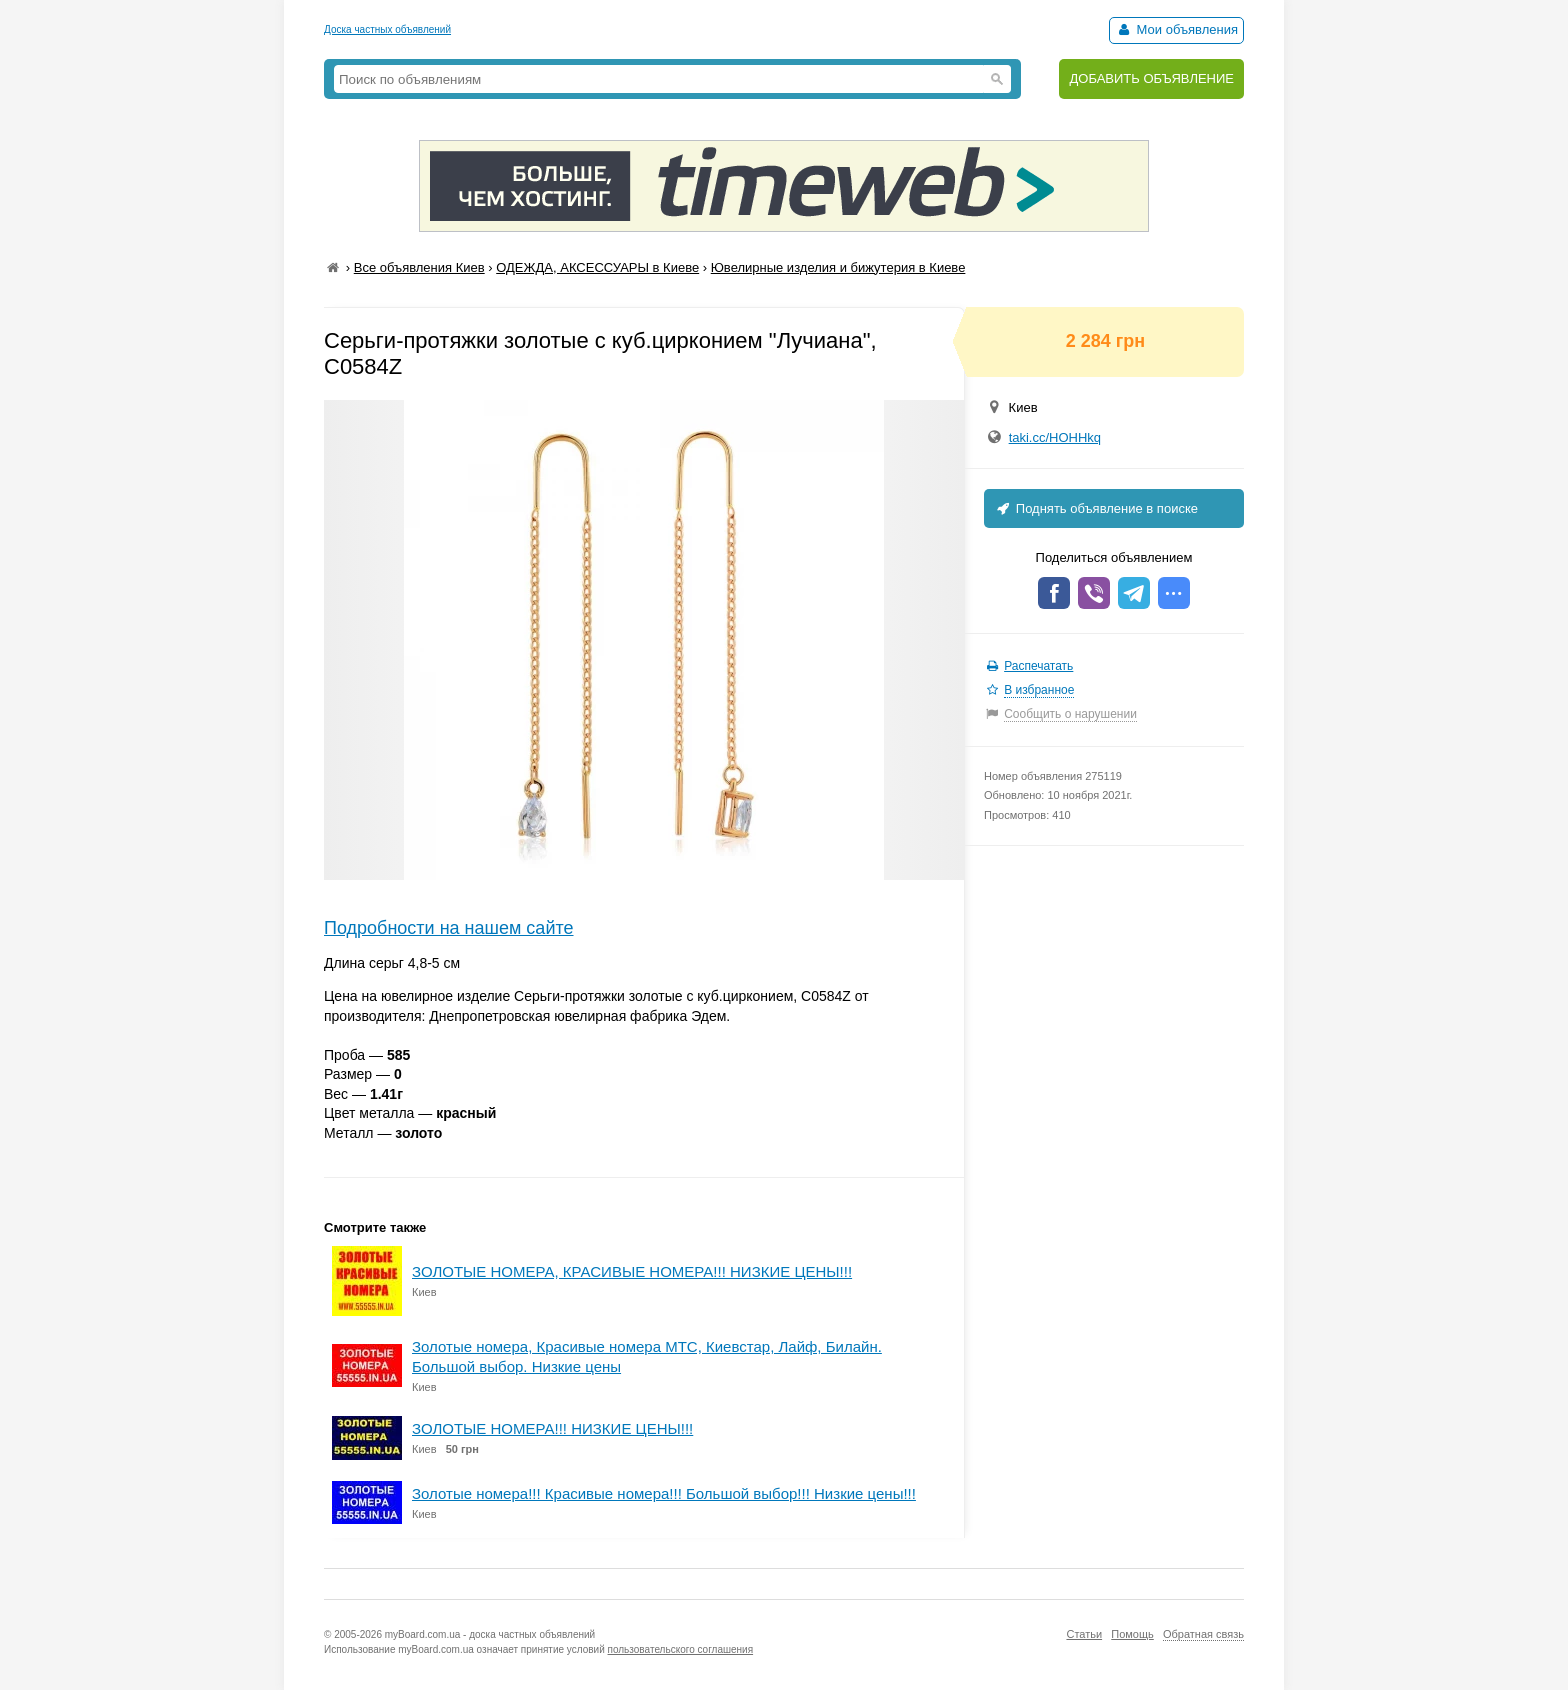  Describe the element at coordinates (597, 267) in the screenshot. I see `ОДЕЖДА, АКСЕССУАРЫ в Киеве` at that location.